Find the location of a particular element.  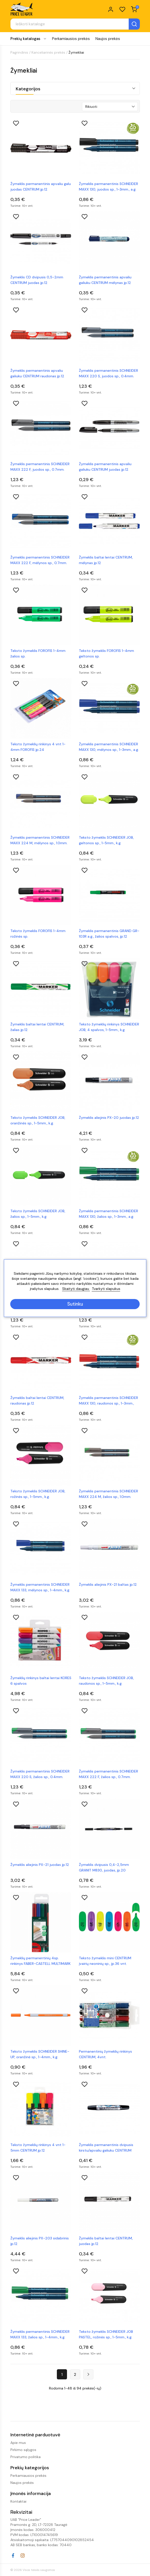

Žymeklis permanentinis SCHNEIDER MAXX 130, raudonos sp., 1-3mm., a.g. is located at coordinates (108, 1400).